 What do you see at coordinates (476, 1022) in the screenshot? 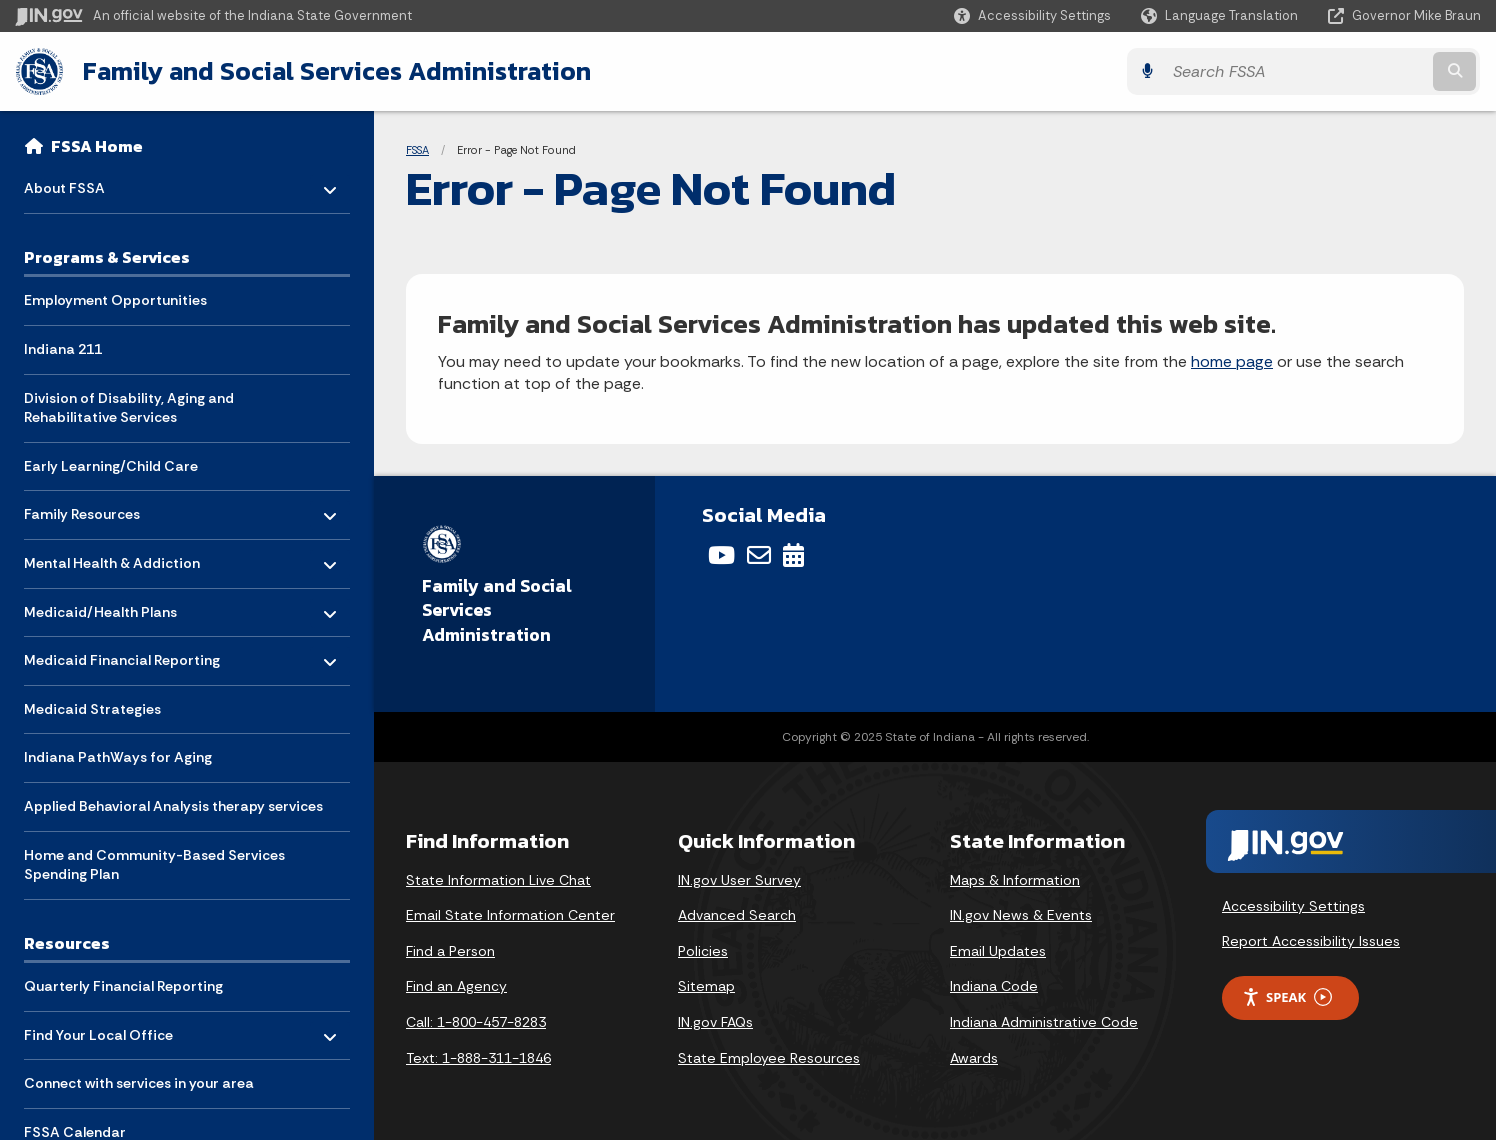
I see `Call: 1-800-457-8283` at bounding box center [476, 1022].